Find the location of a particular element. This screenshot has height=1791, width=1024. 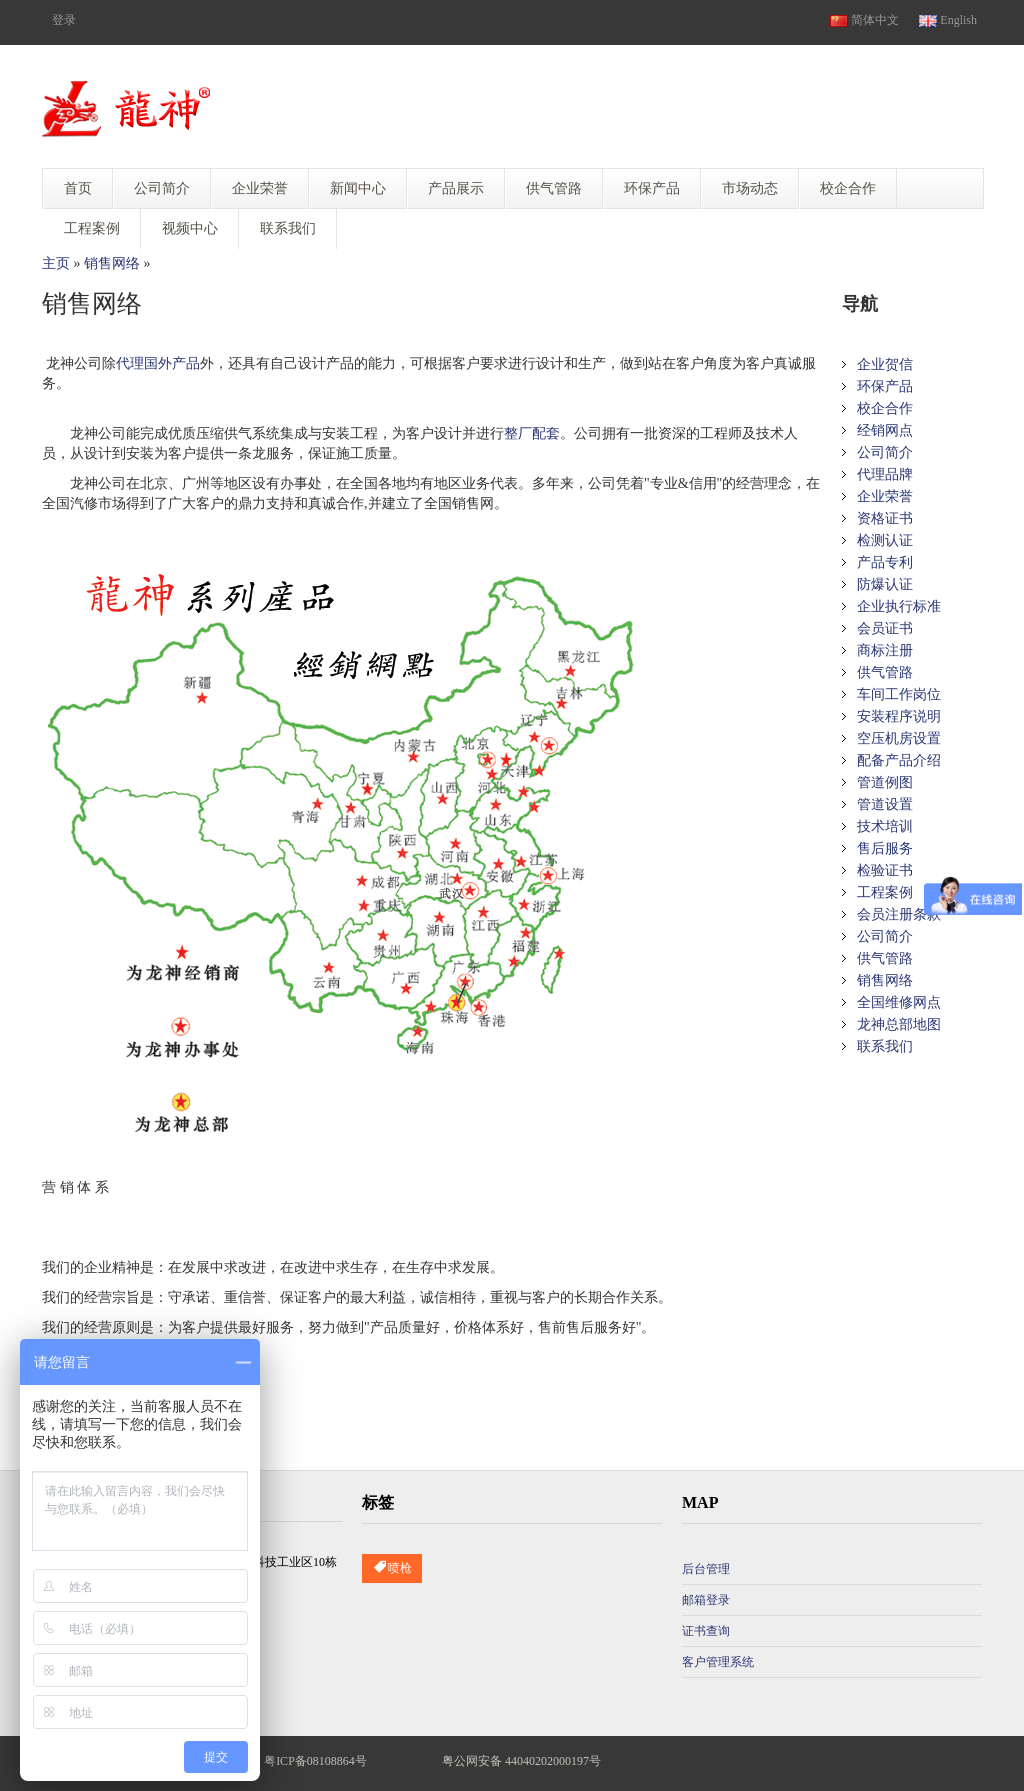

供气管路 is located at coordinates (885, 672).